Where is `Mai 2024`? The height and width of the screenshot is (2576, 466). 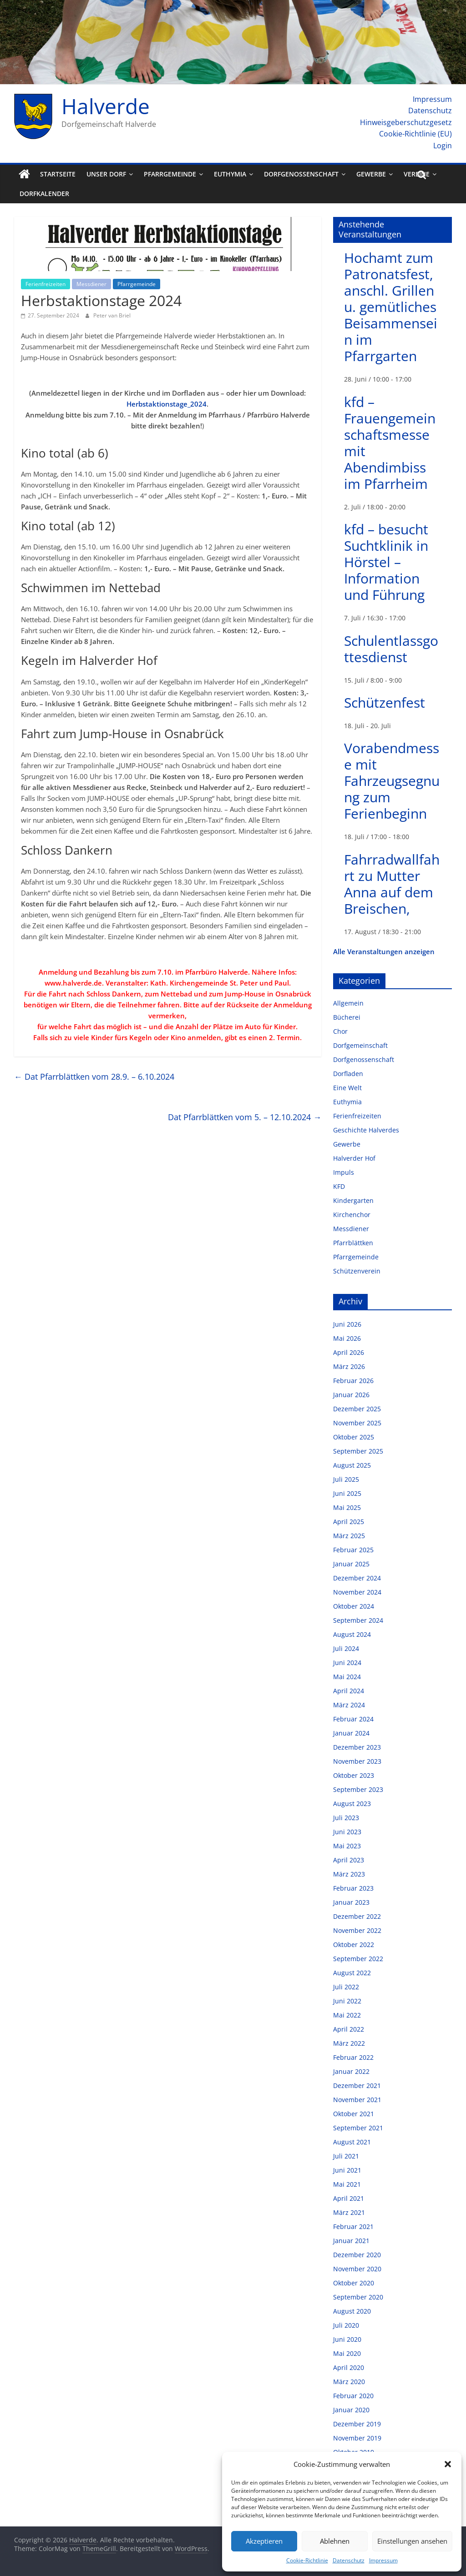
Mai 2024 is located at coordinates (347, 1676).